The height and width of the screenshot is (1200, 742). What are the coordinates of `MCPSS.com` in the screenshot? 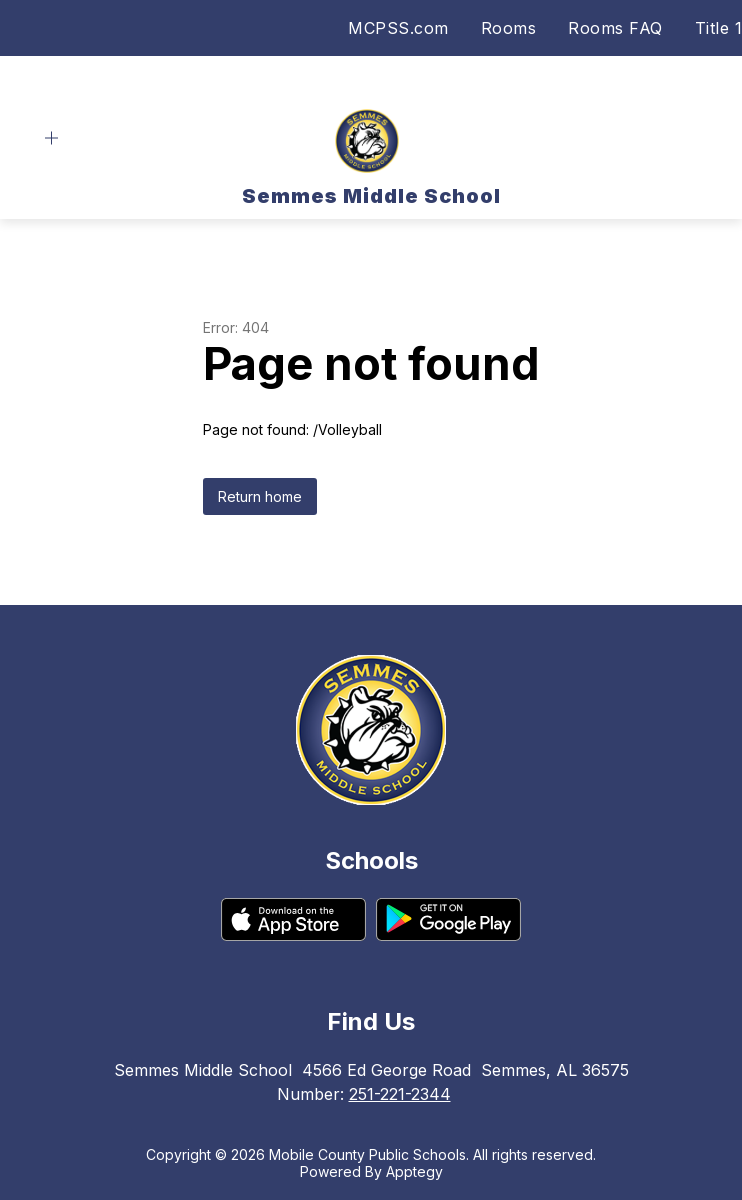 It's located at (398, 28).